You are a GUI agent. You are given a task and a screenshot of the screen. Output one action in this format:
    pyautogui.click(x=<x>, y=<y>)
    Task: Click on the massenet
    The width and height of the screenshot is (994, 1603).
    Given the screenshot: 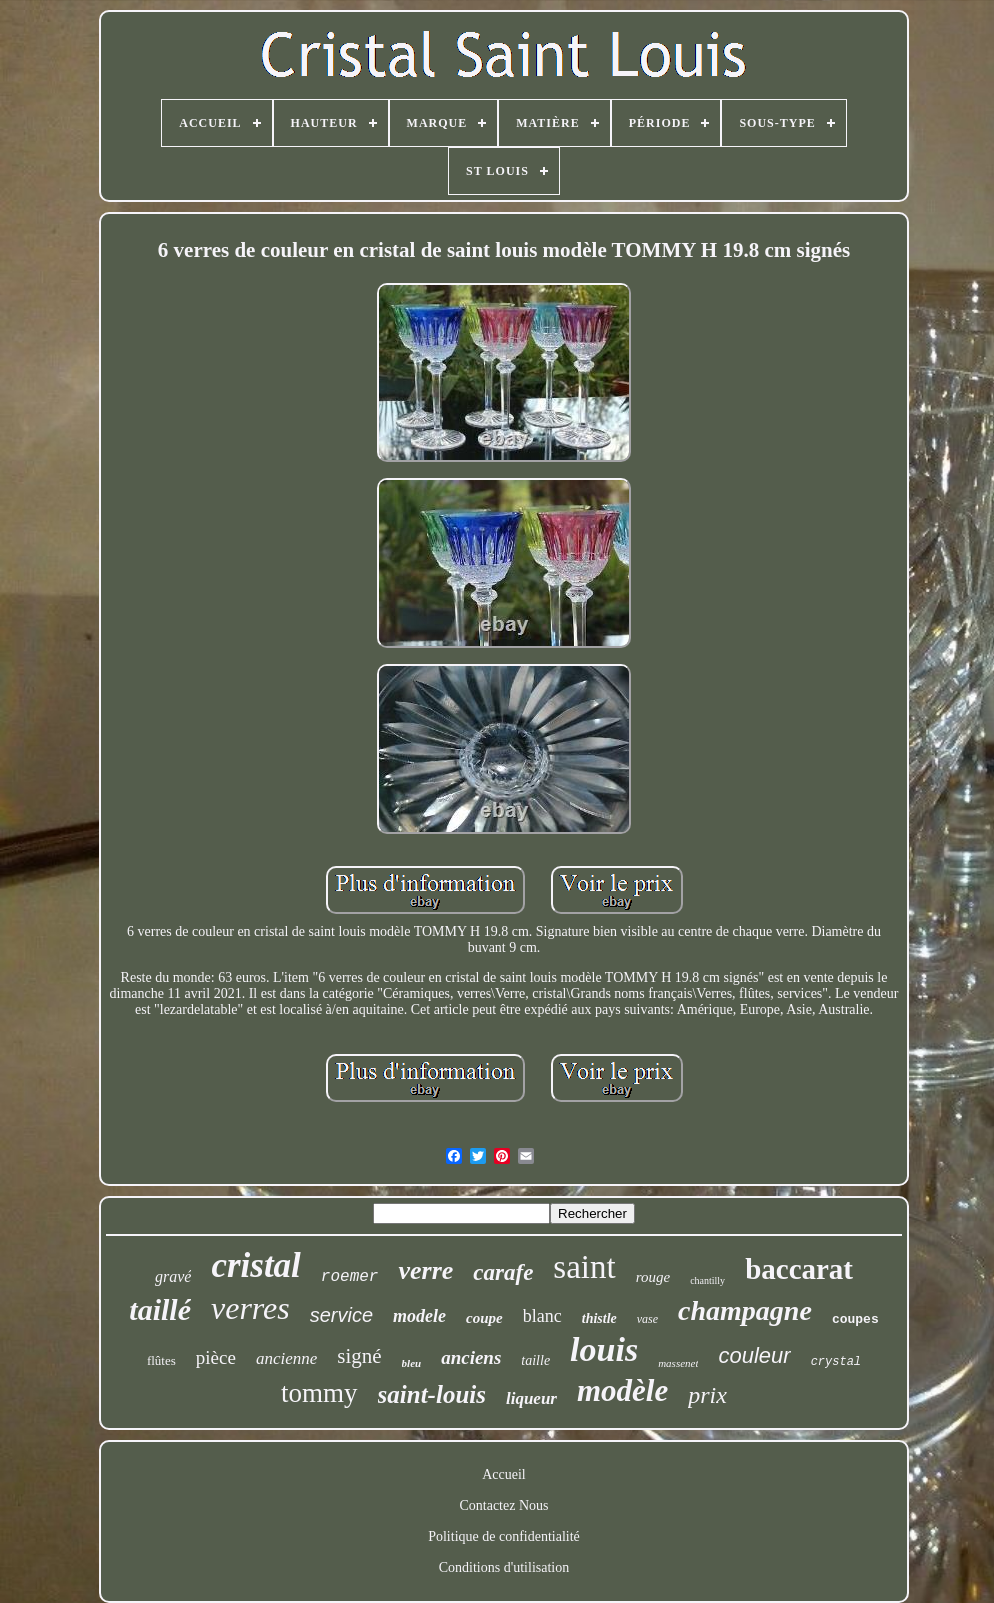 What is the action you would take?
    pyautogui.click(x=678, y=1363)
    